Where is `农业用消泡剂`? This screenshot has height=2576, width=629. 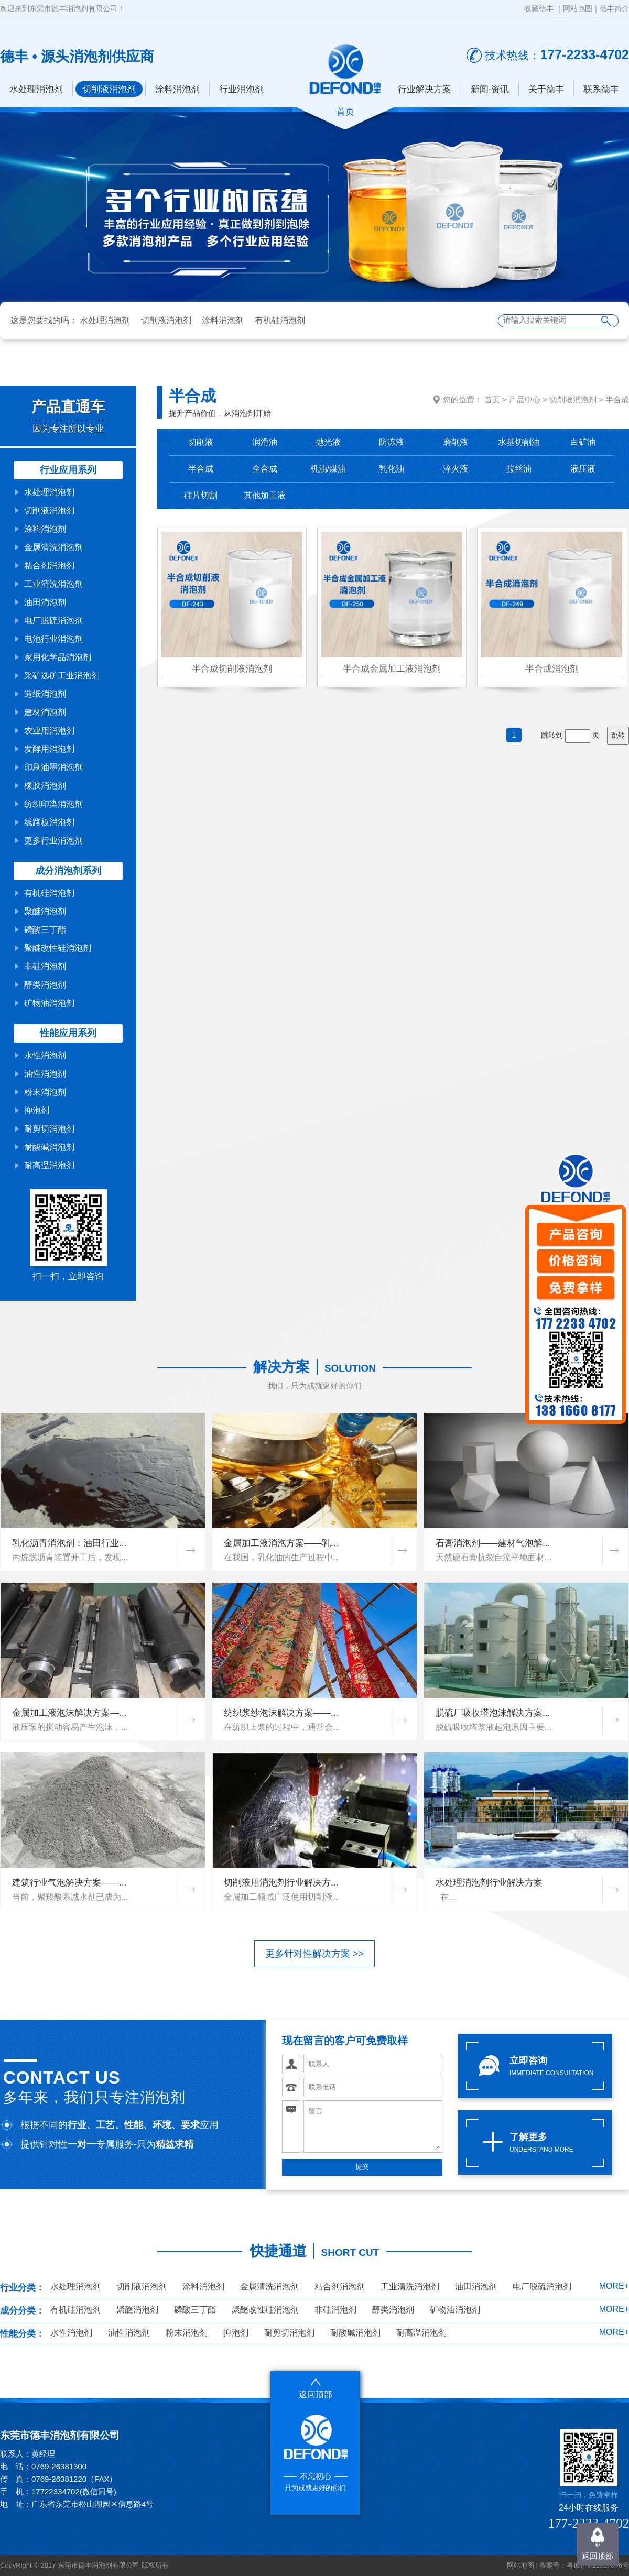 农业用消泡剂 is located at coordinates (49, 730).